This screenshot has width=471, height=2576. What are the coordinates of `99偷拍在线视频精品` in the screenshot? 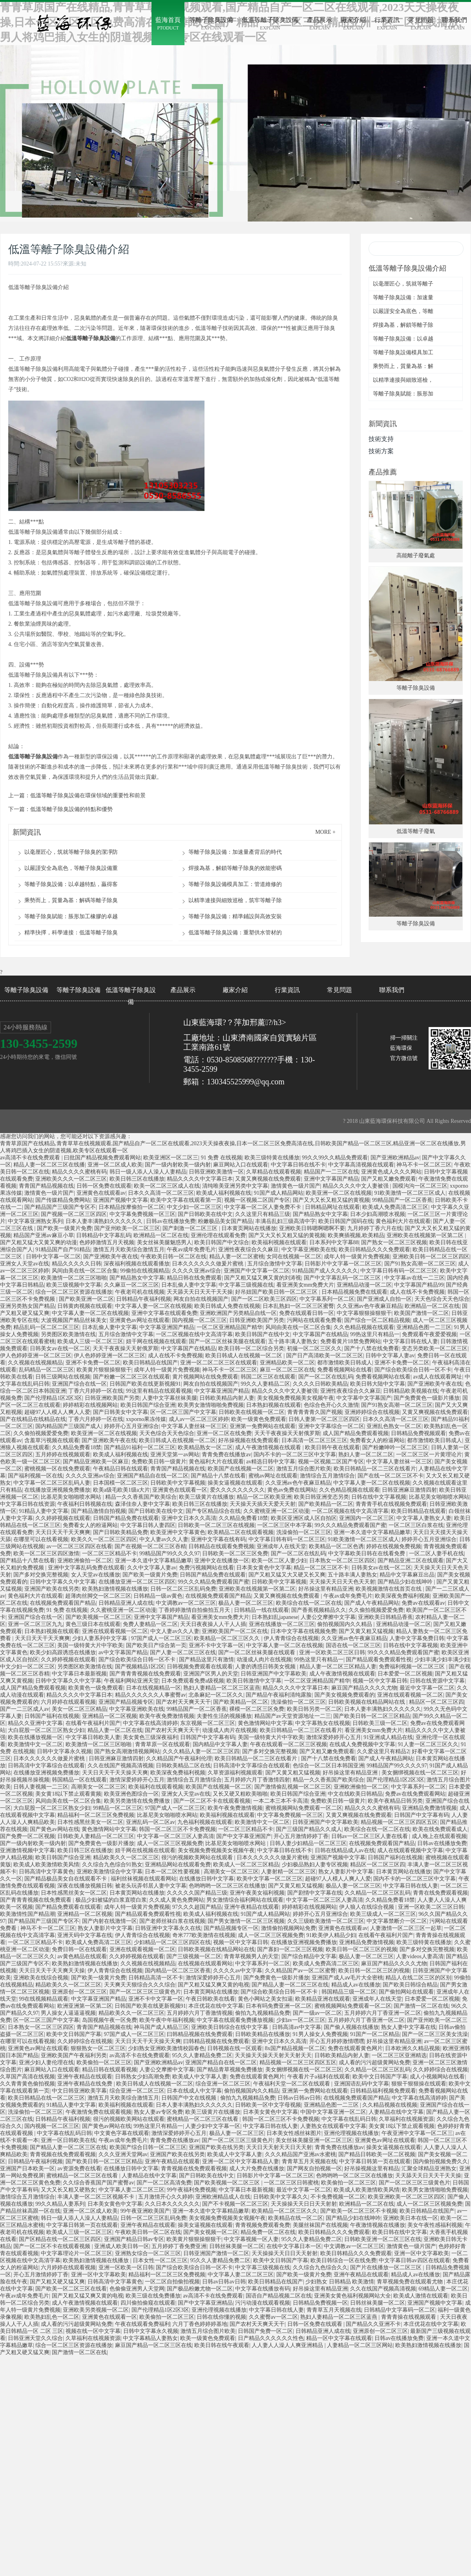 It's located at (145, 1271).